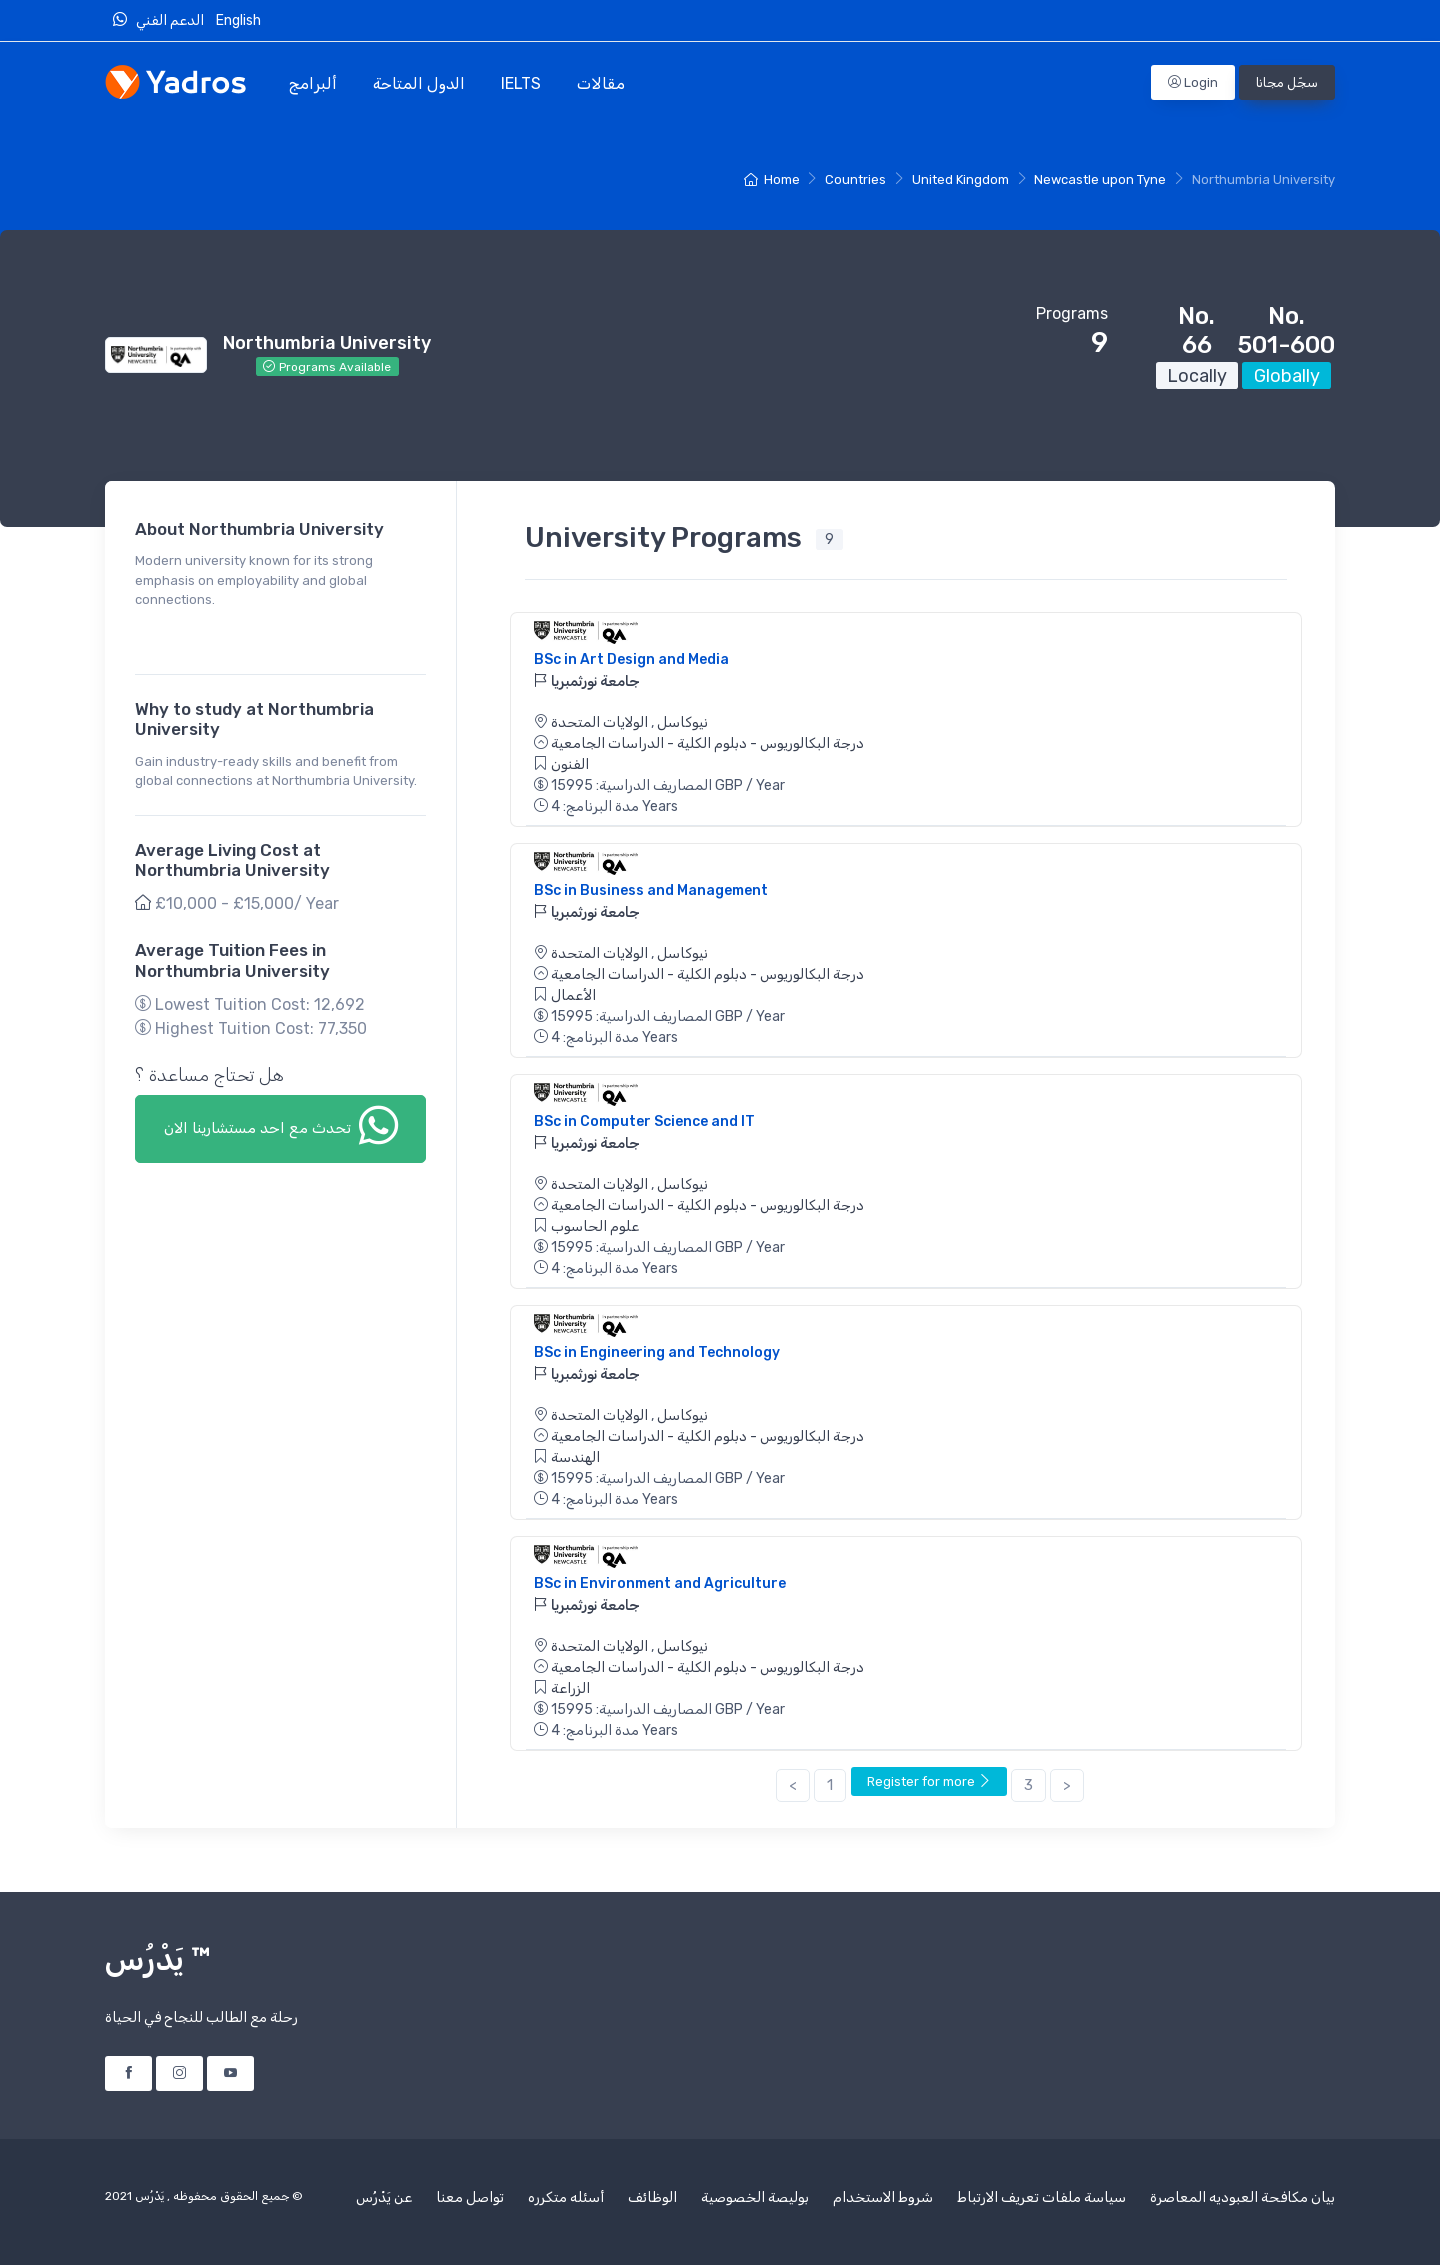 This screenshot has height=2265, width=1440. What do you see at coordinates (1242, 2197) in the screenshot?
I see `بيان مكافحة العبوديه المعاصرة` at bounding box center [1242, 2197].